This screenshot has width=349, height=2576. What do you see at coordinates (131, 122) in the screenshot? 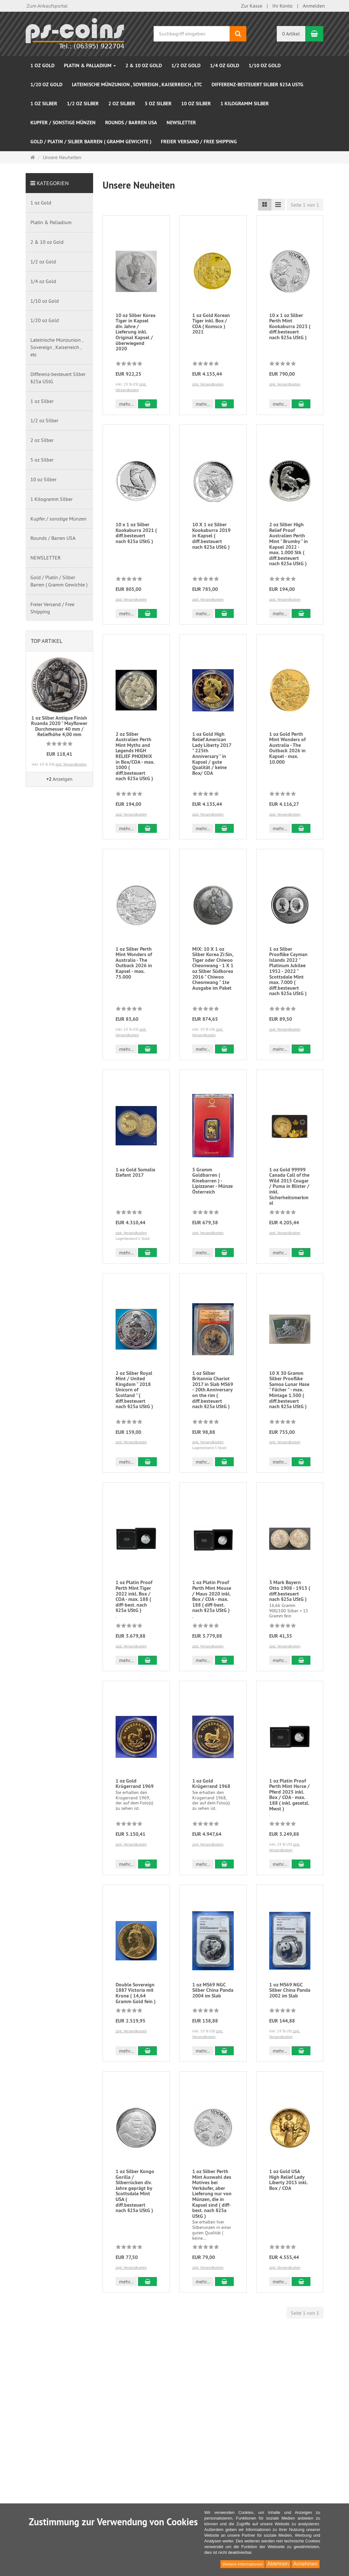
I see `Rounds / Barren USA` at bounding box center [131, 122].